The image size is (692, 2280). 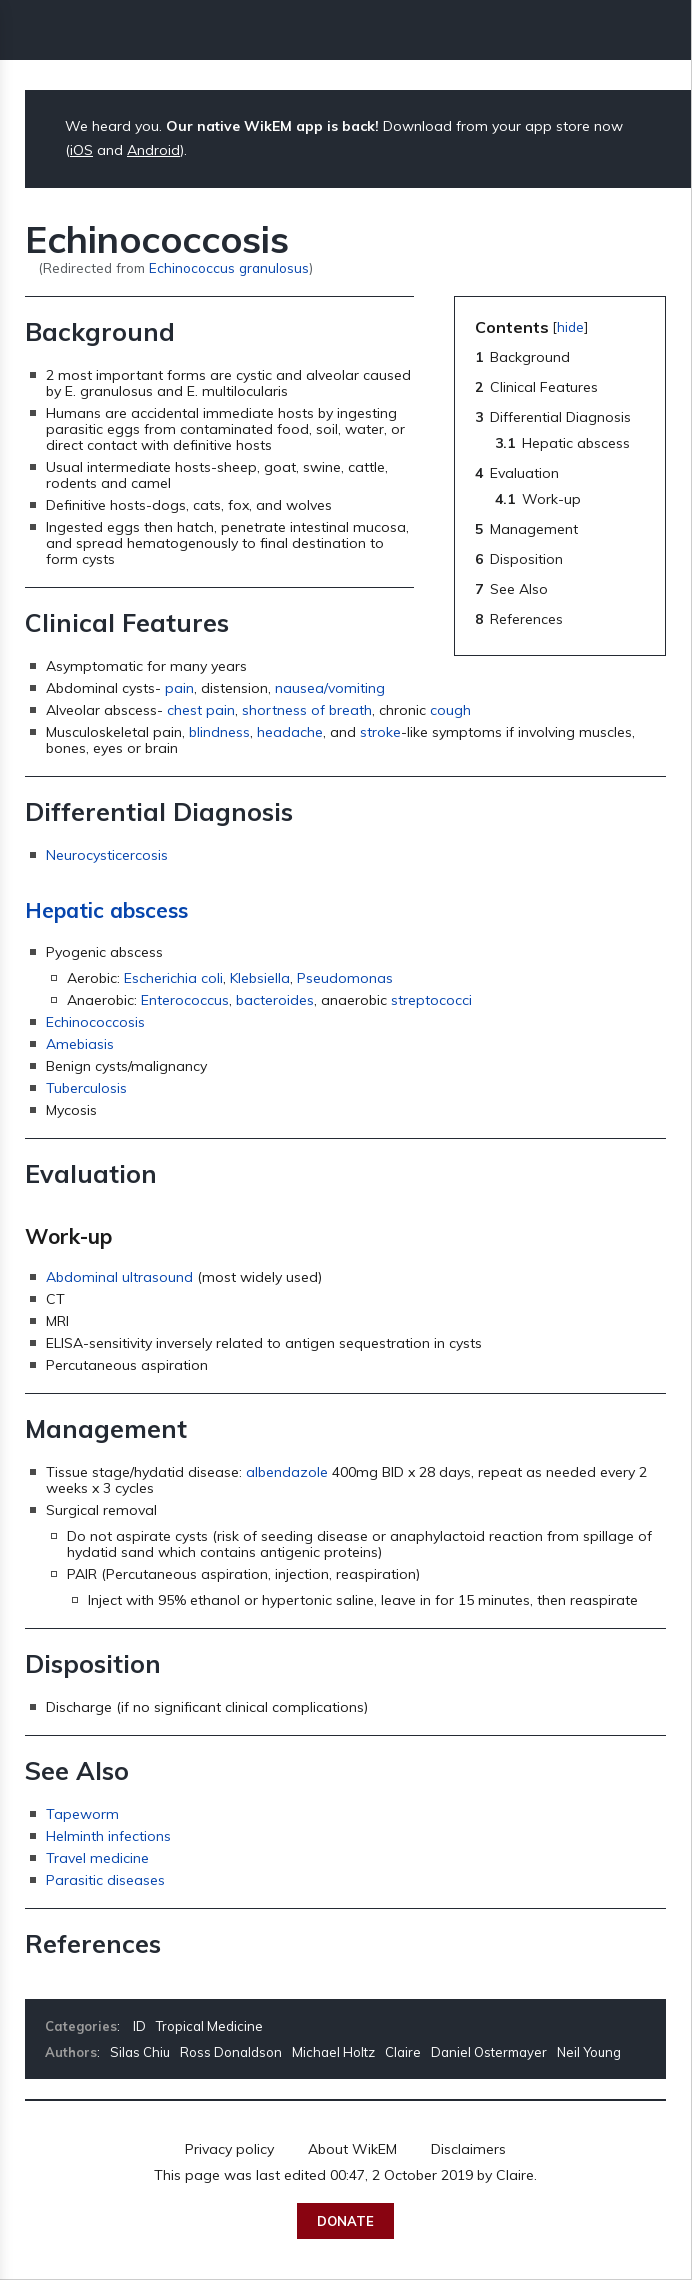 I want to click on About WikEM, so click(x=352, y=2149).